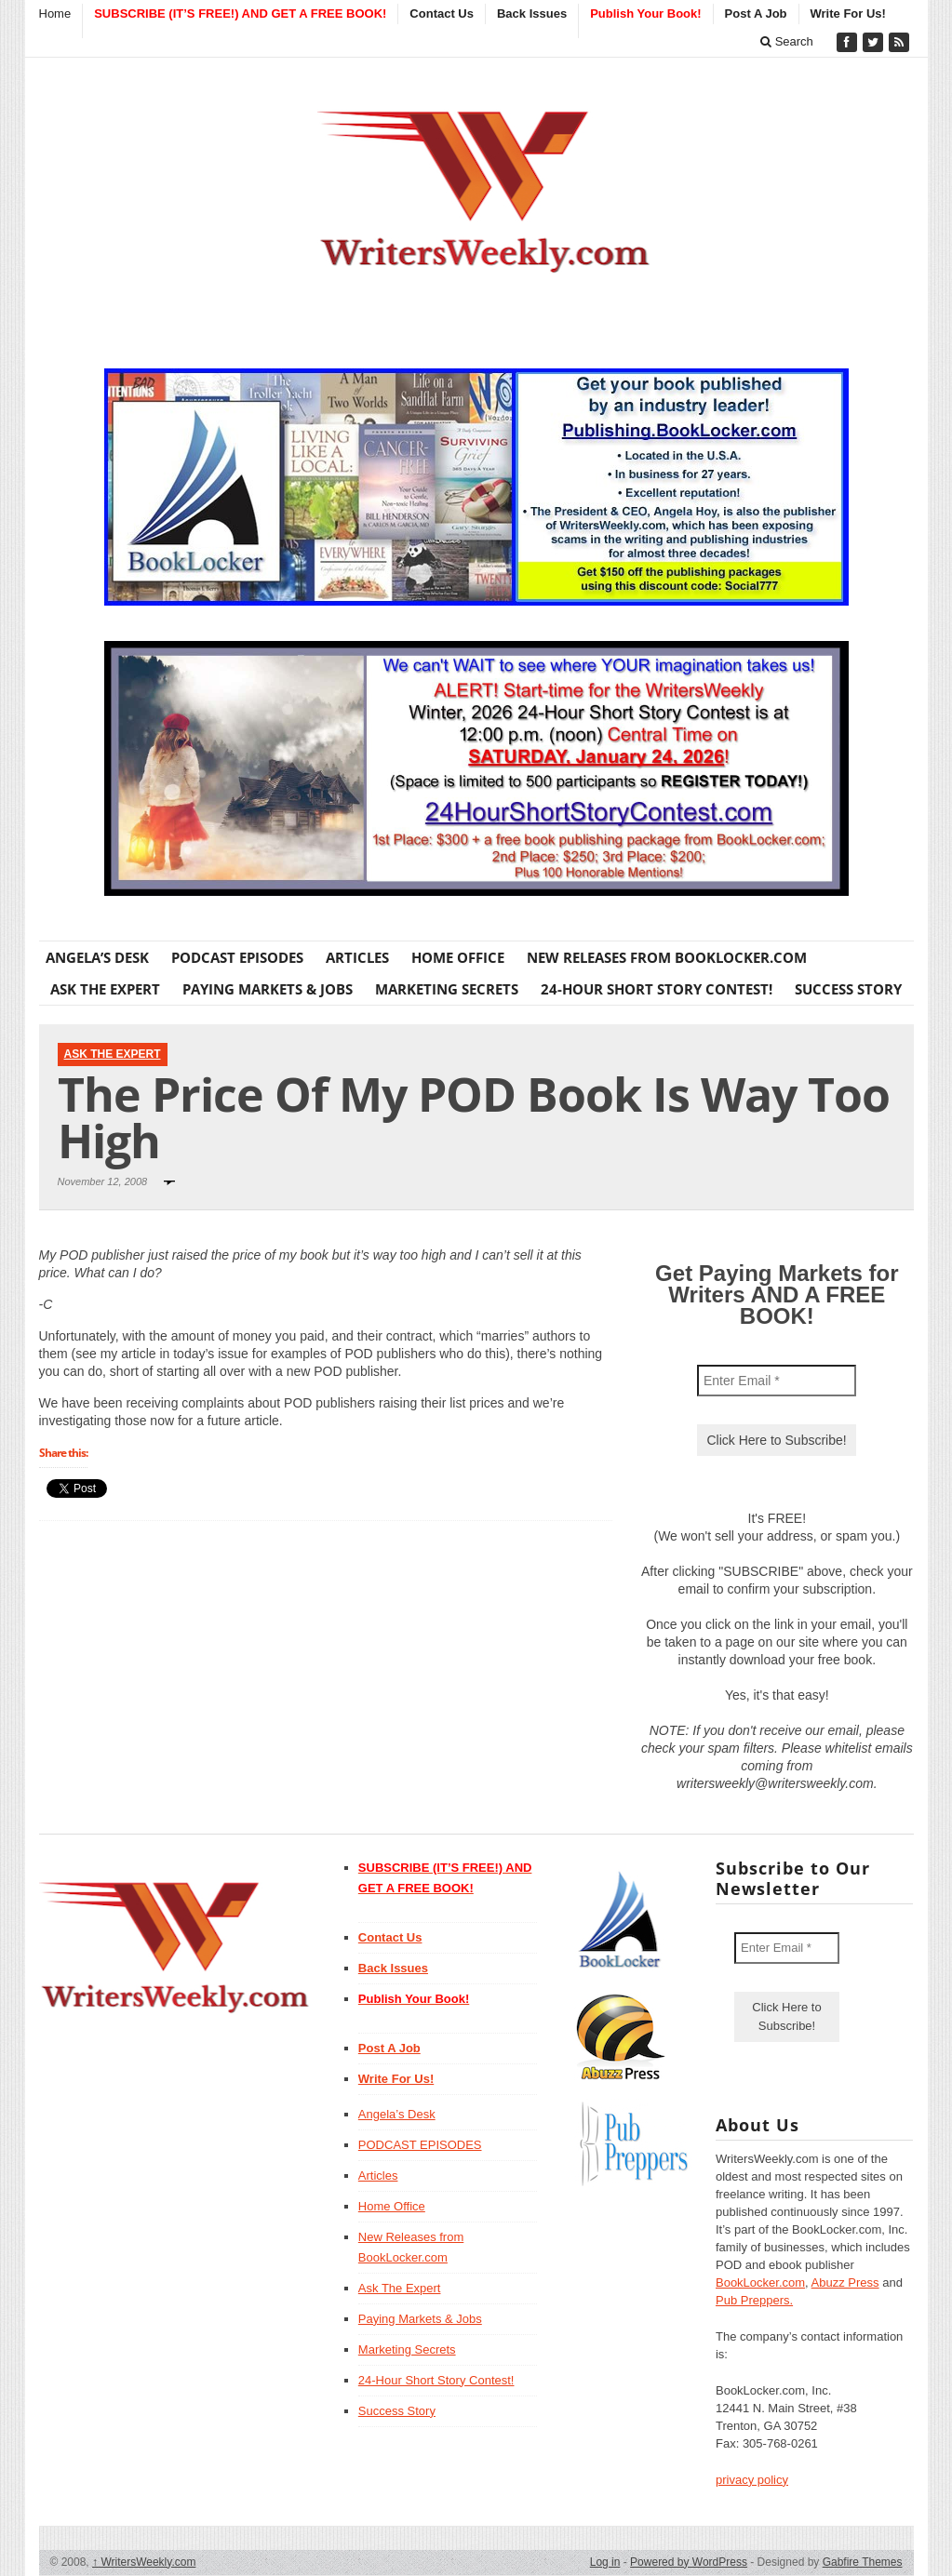  Describe the element at coordinates (605, 2562) in the screenshot. I see `Log in` at that location.